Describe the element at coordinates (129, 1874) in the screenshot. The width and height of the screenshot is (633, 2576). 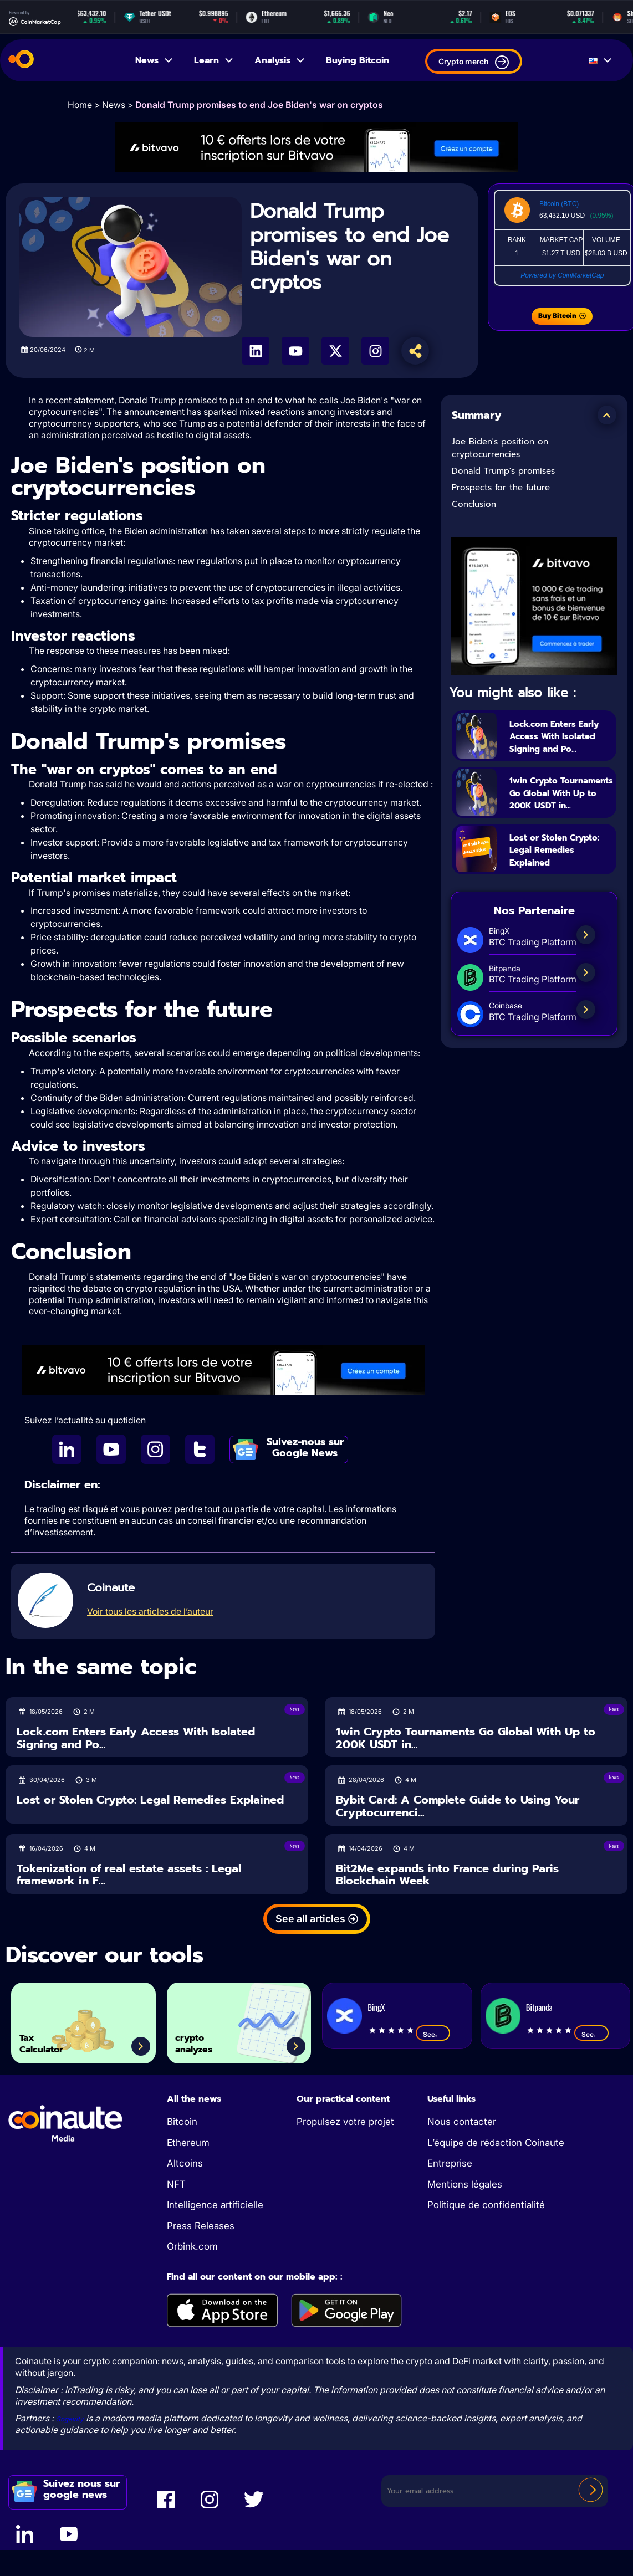
I see `Tokenization of real estate assets : Legal framework in F...` at that location.